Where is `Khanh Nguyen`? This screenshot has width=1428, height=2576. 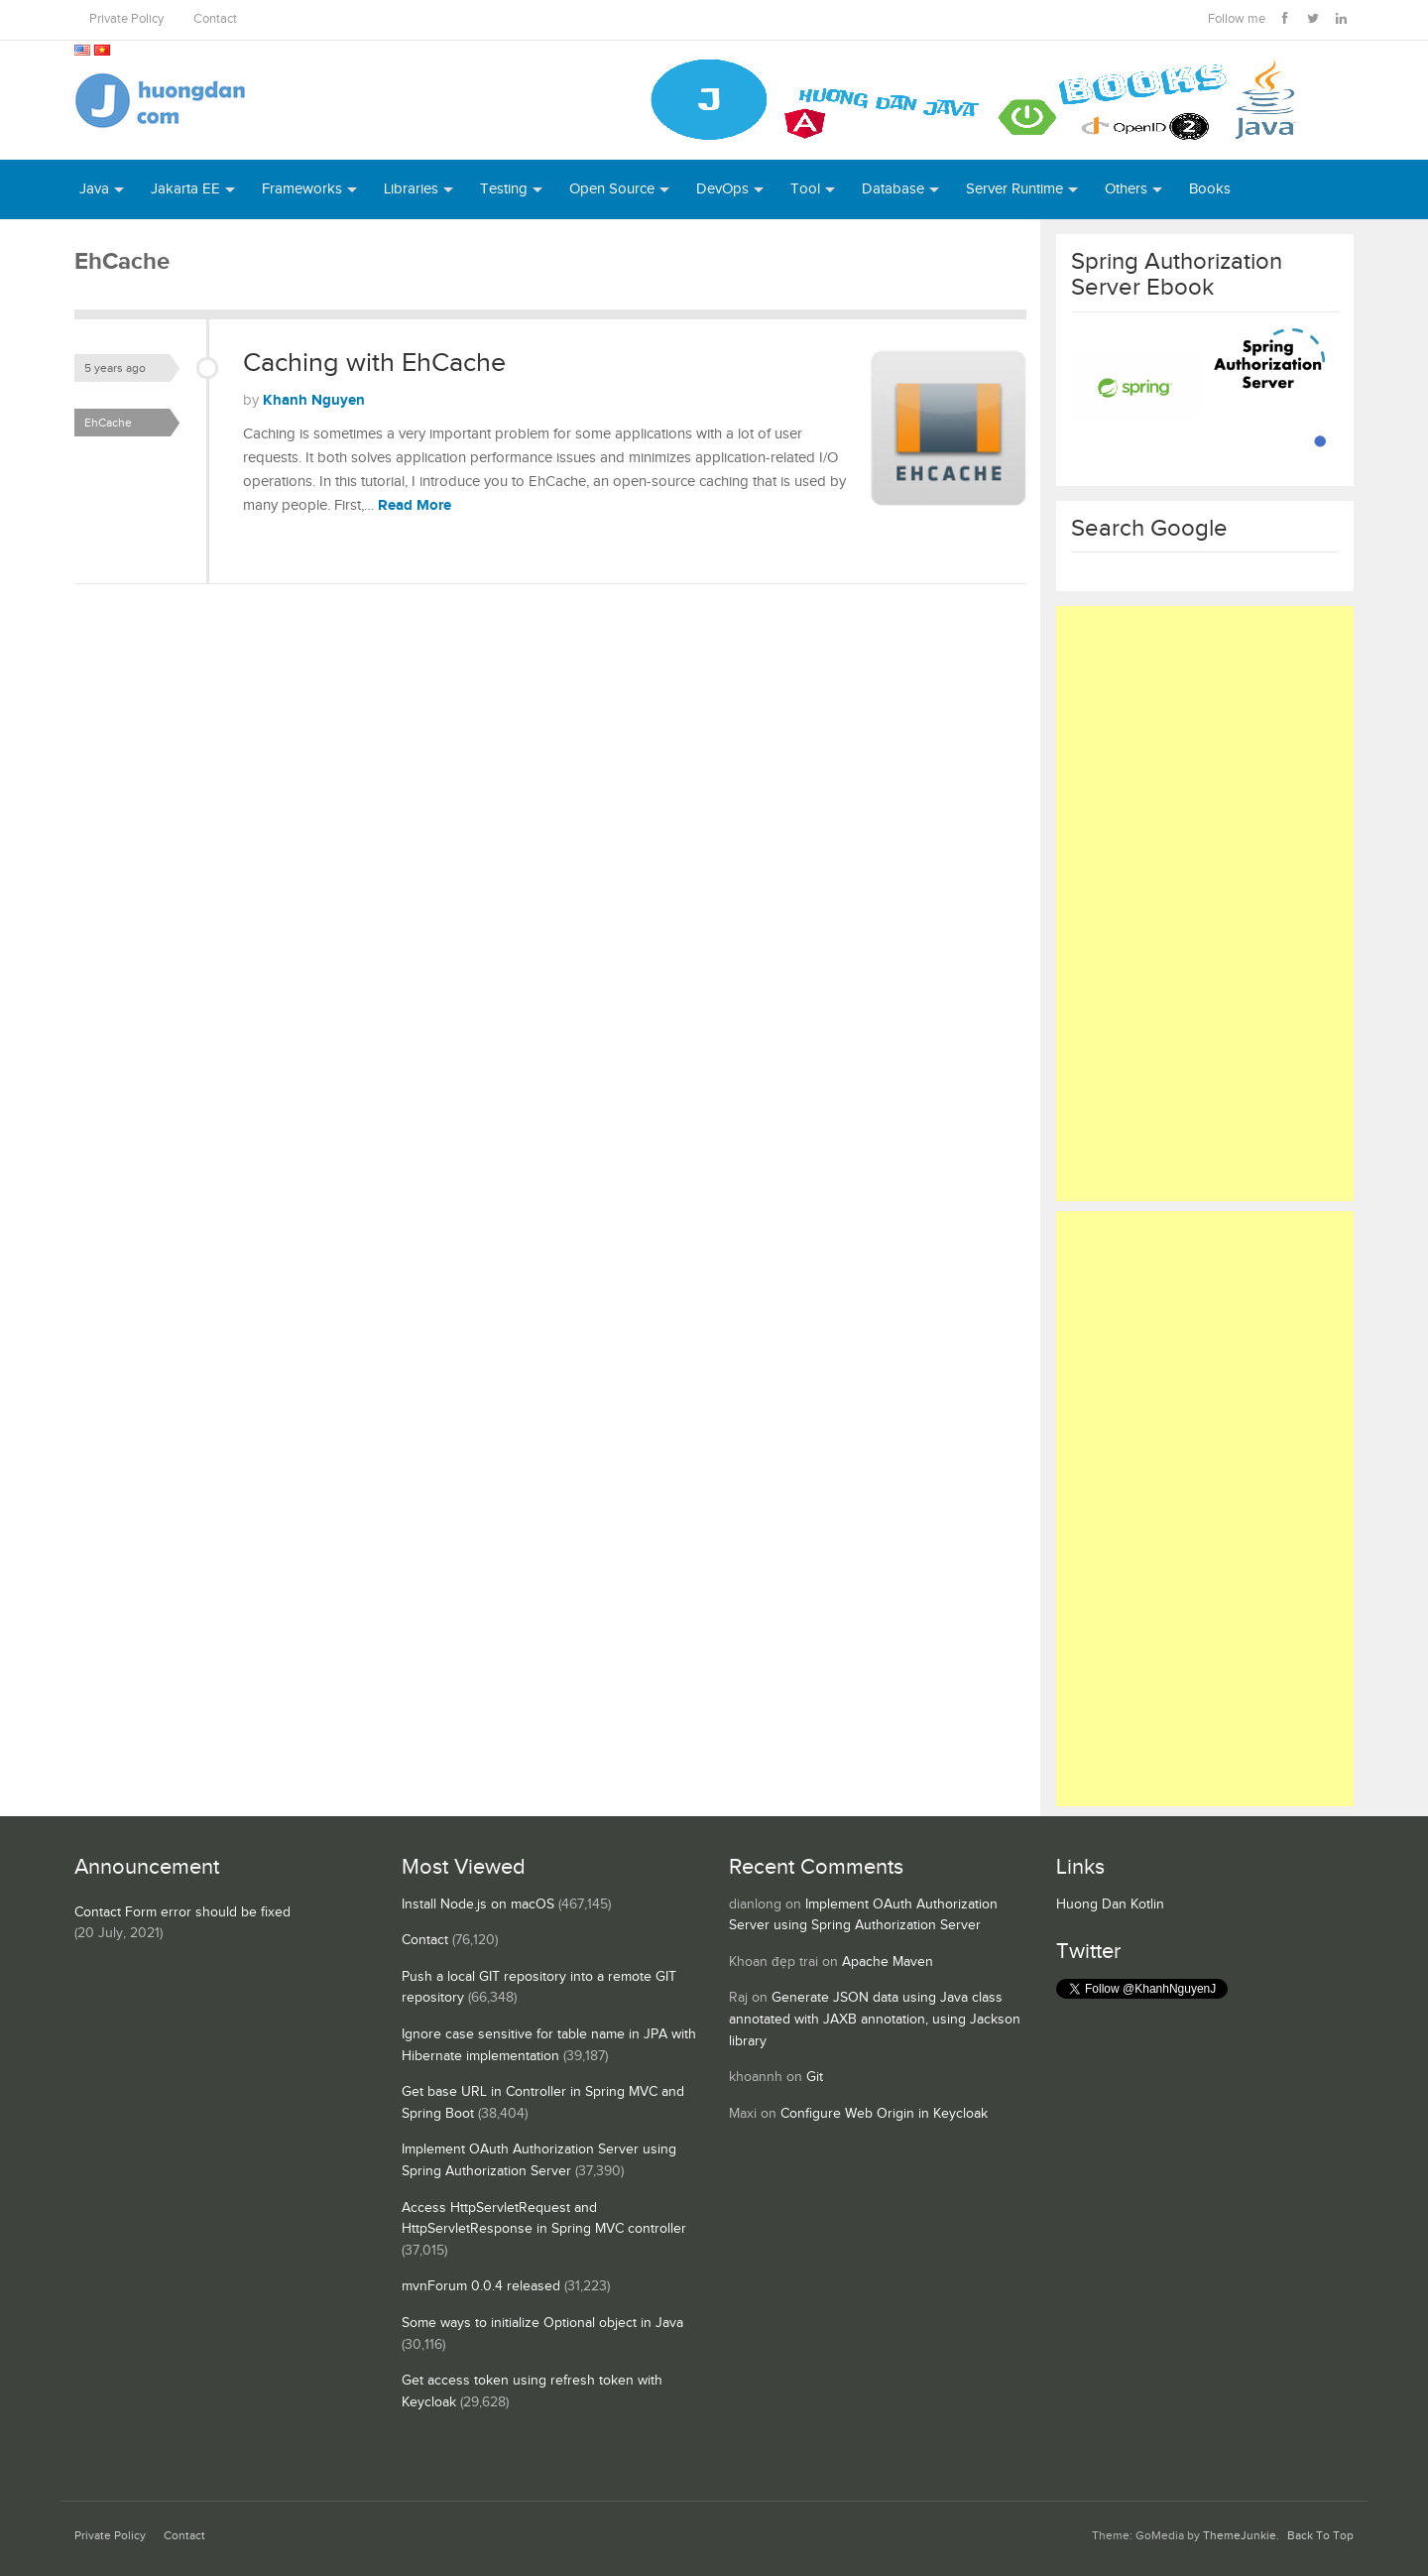
Khanh Nguyen is located at coordinates (314, 400).